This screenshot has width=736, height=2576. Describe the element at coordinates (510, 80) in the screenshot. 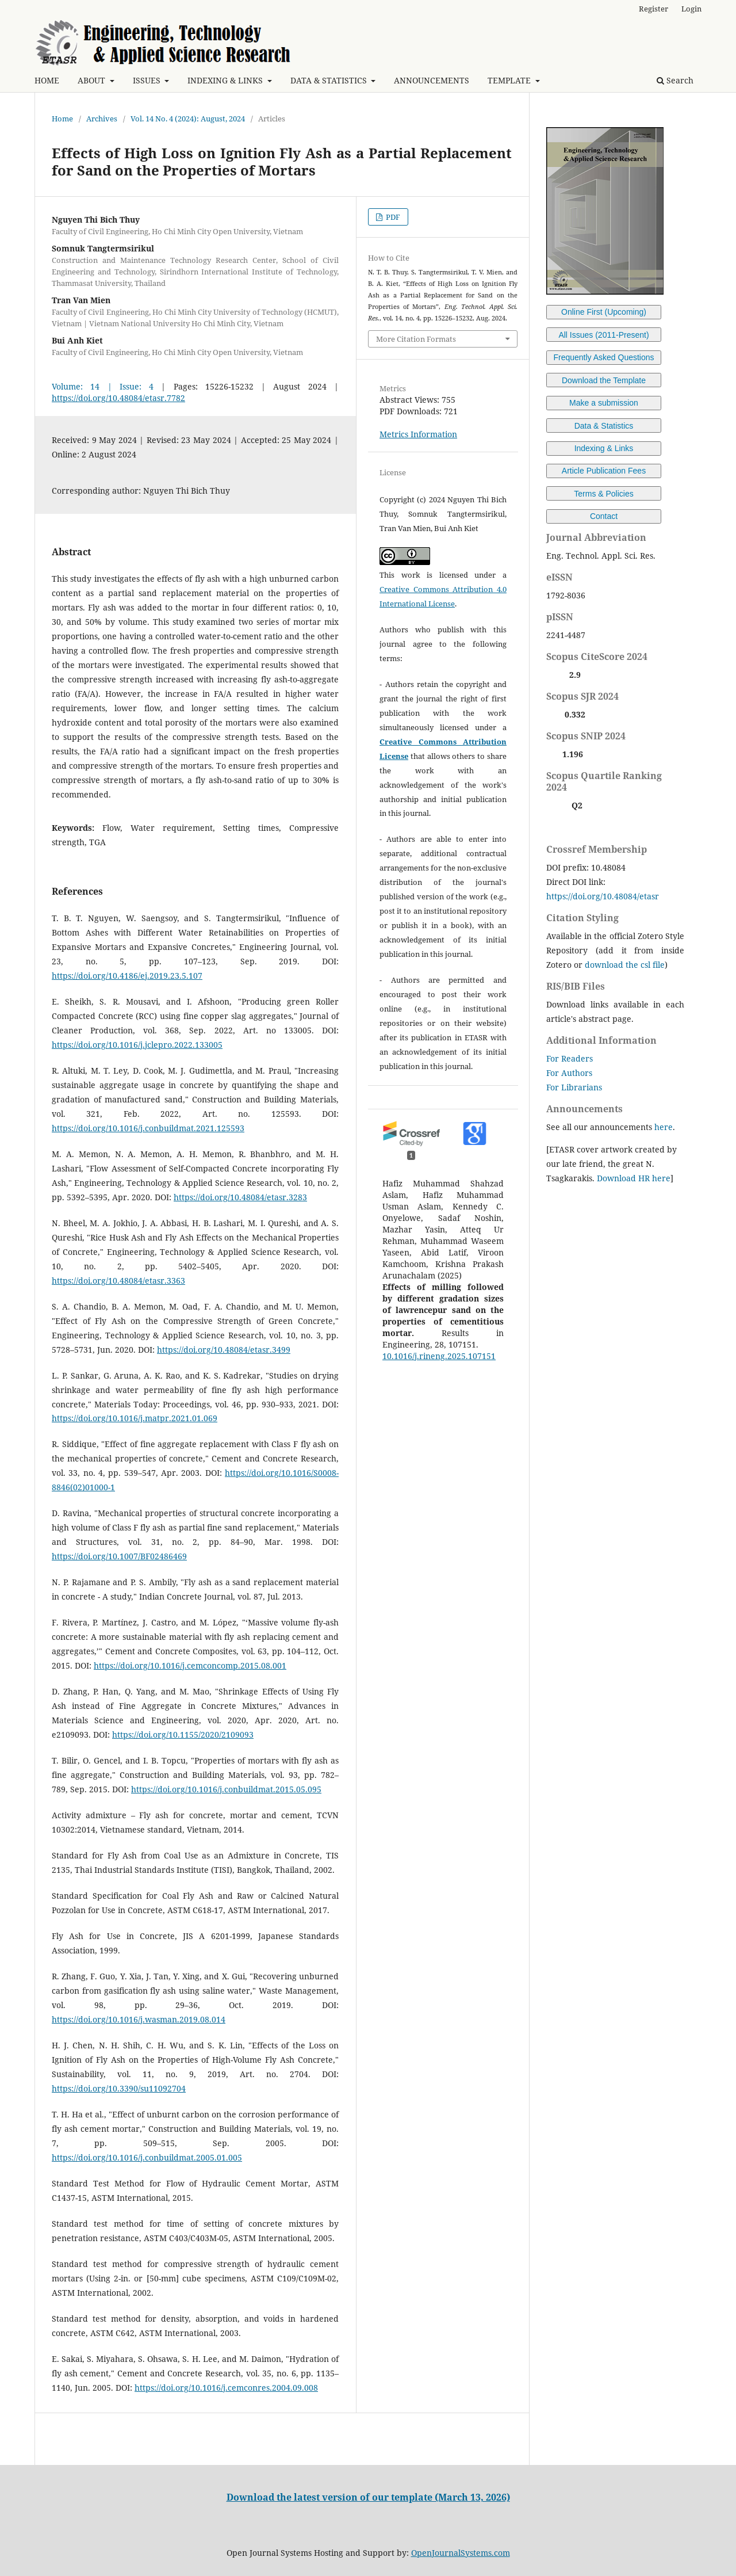

I see `TEMPLATE` at that location.